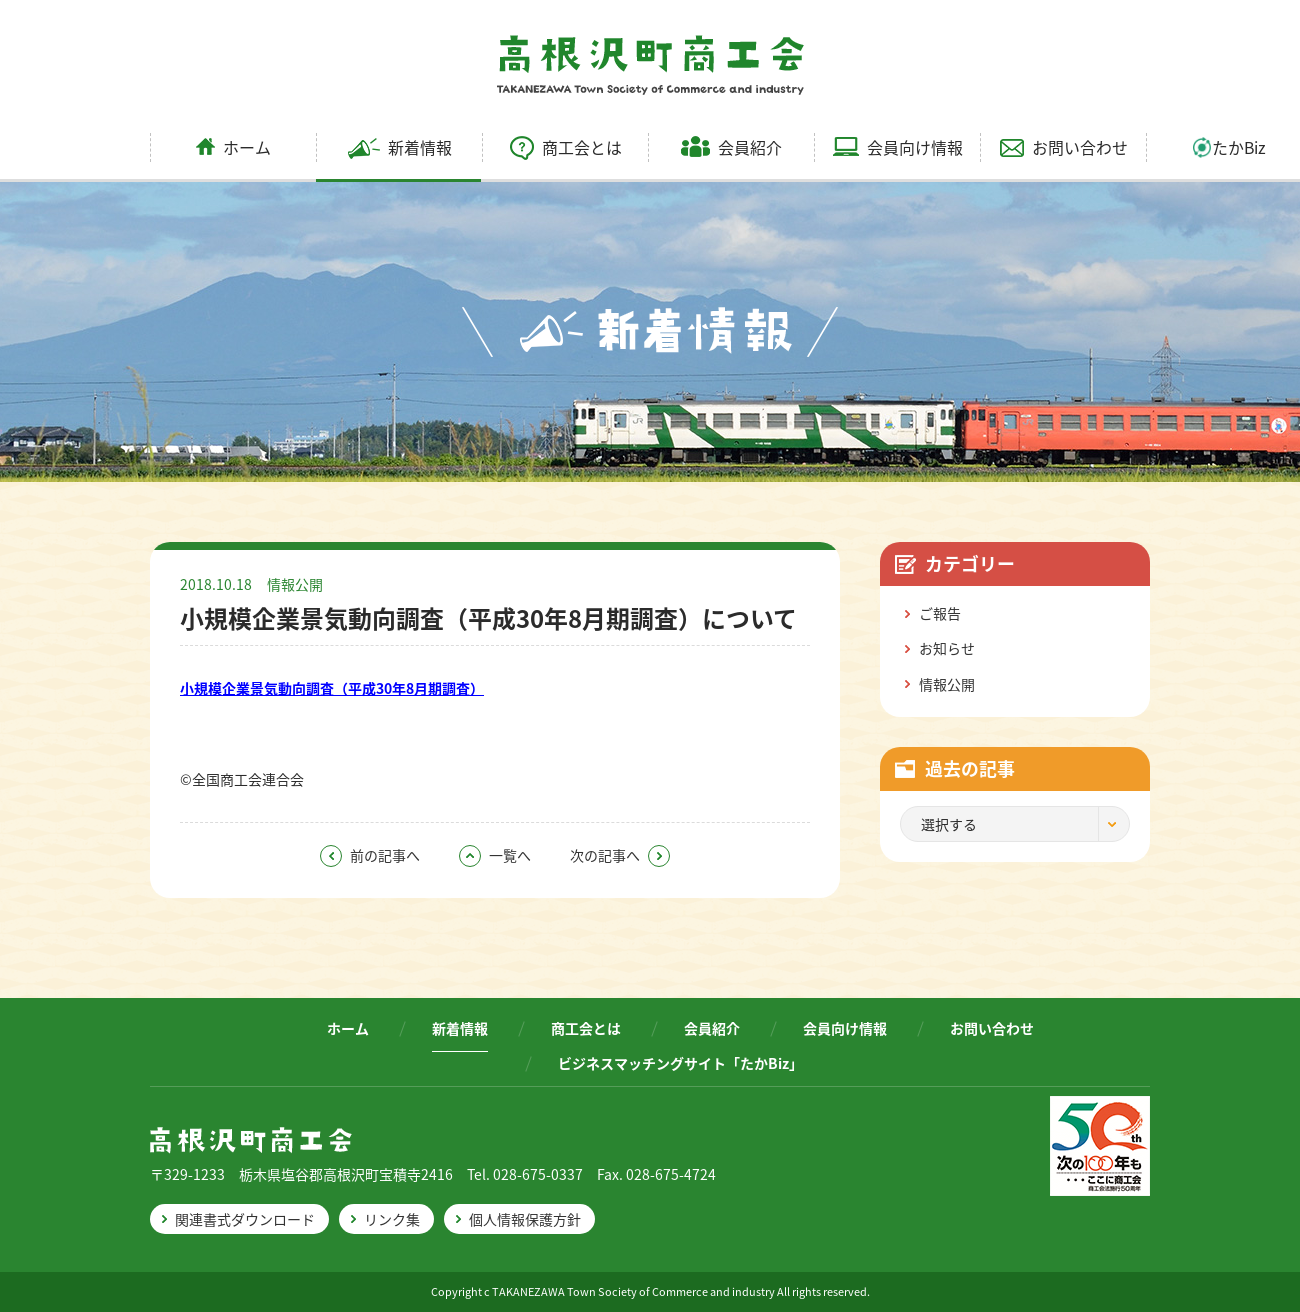 Image resolution: width=1300 pixels, height=1312 pixels. I want to click on リンク集, so click(392, 1219).